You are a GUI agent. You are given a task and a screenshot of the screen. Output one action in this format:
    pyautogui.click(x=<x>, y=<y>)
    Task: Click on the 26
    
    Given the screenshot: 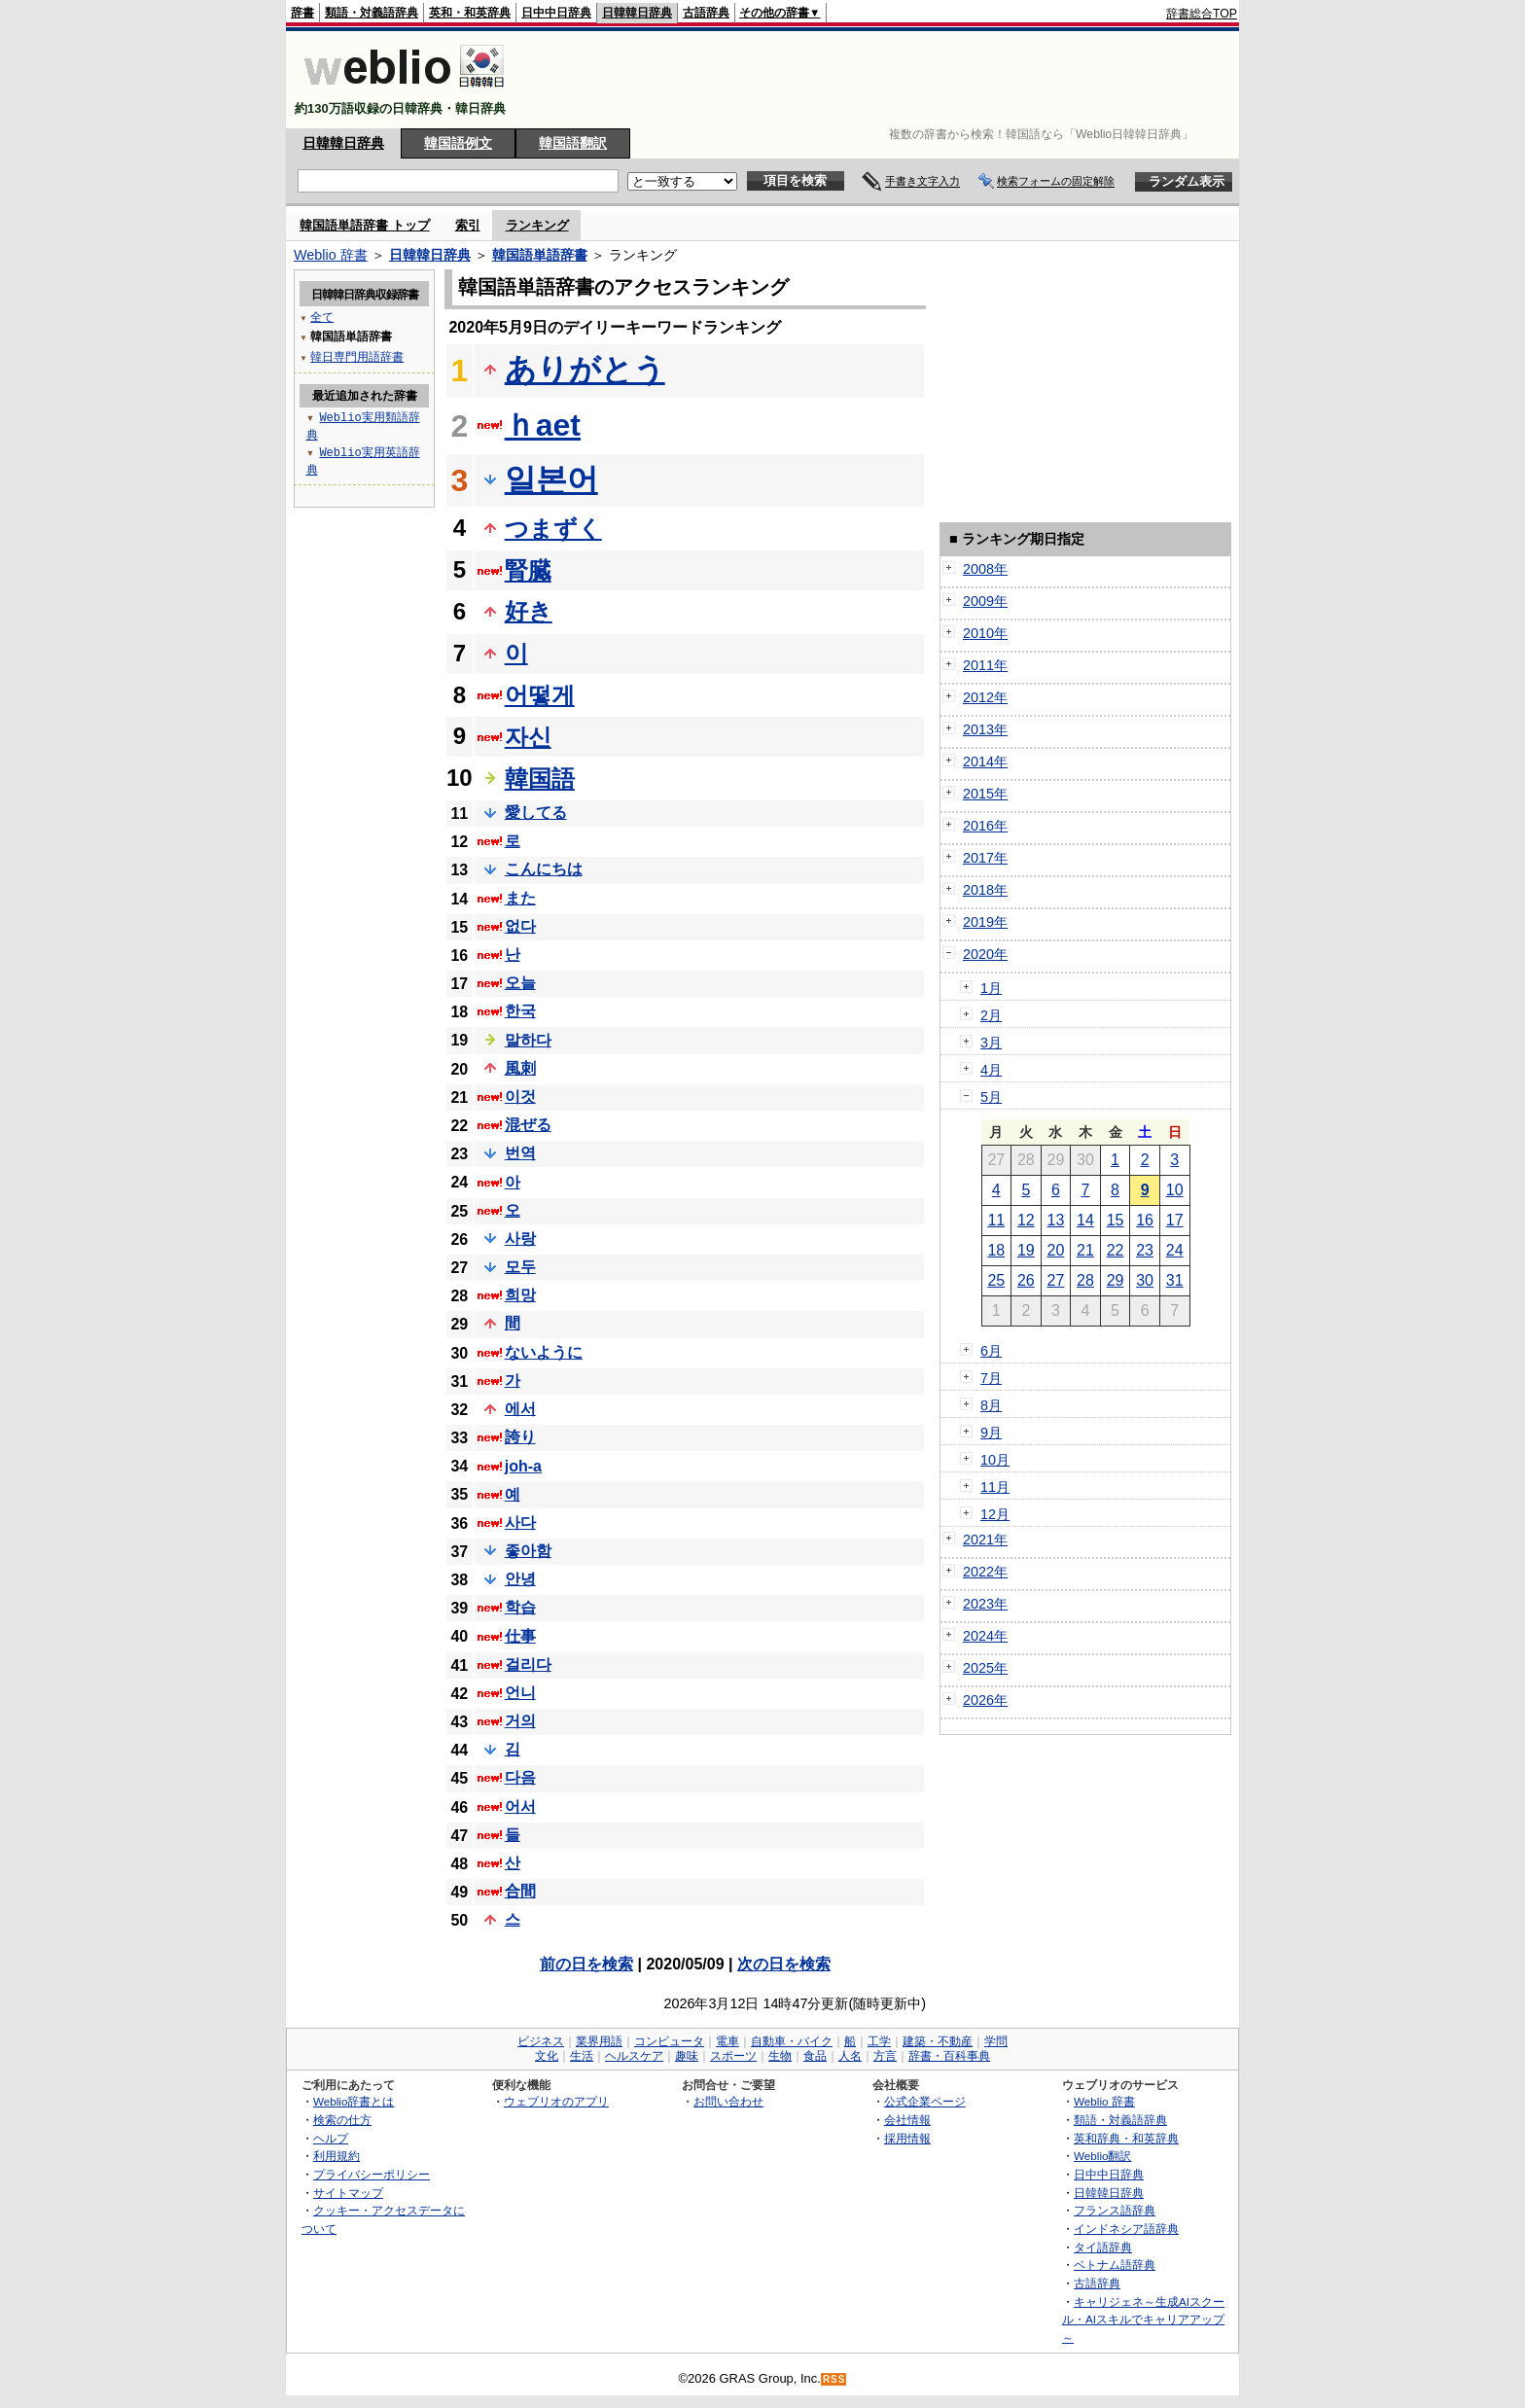 What is the action you would take?
    pyautogui.click(x=1026, y=1280)
    